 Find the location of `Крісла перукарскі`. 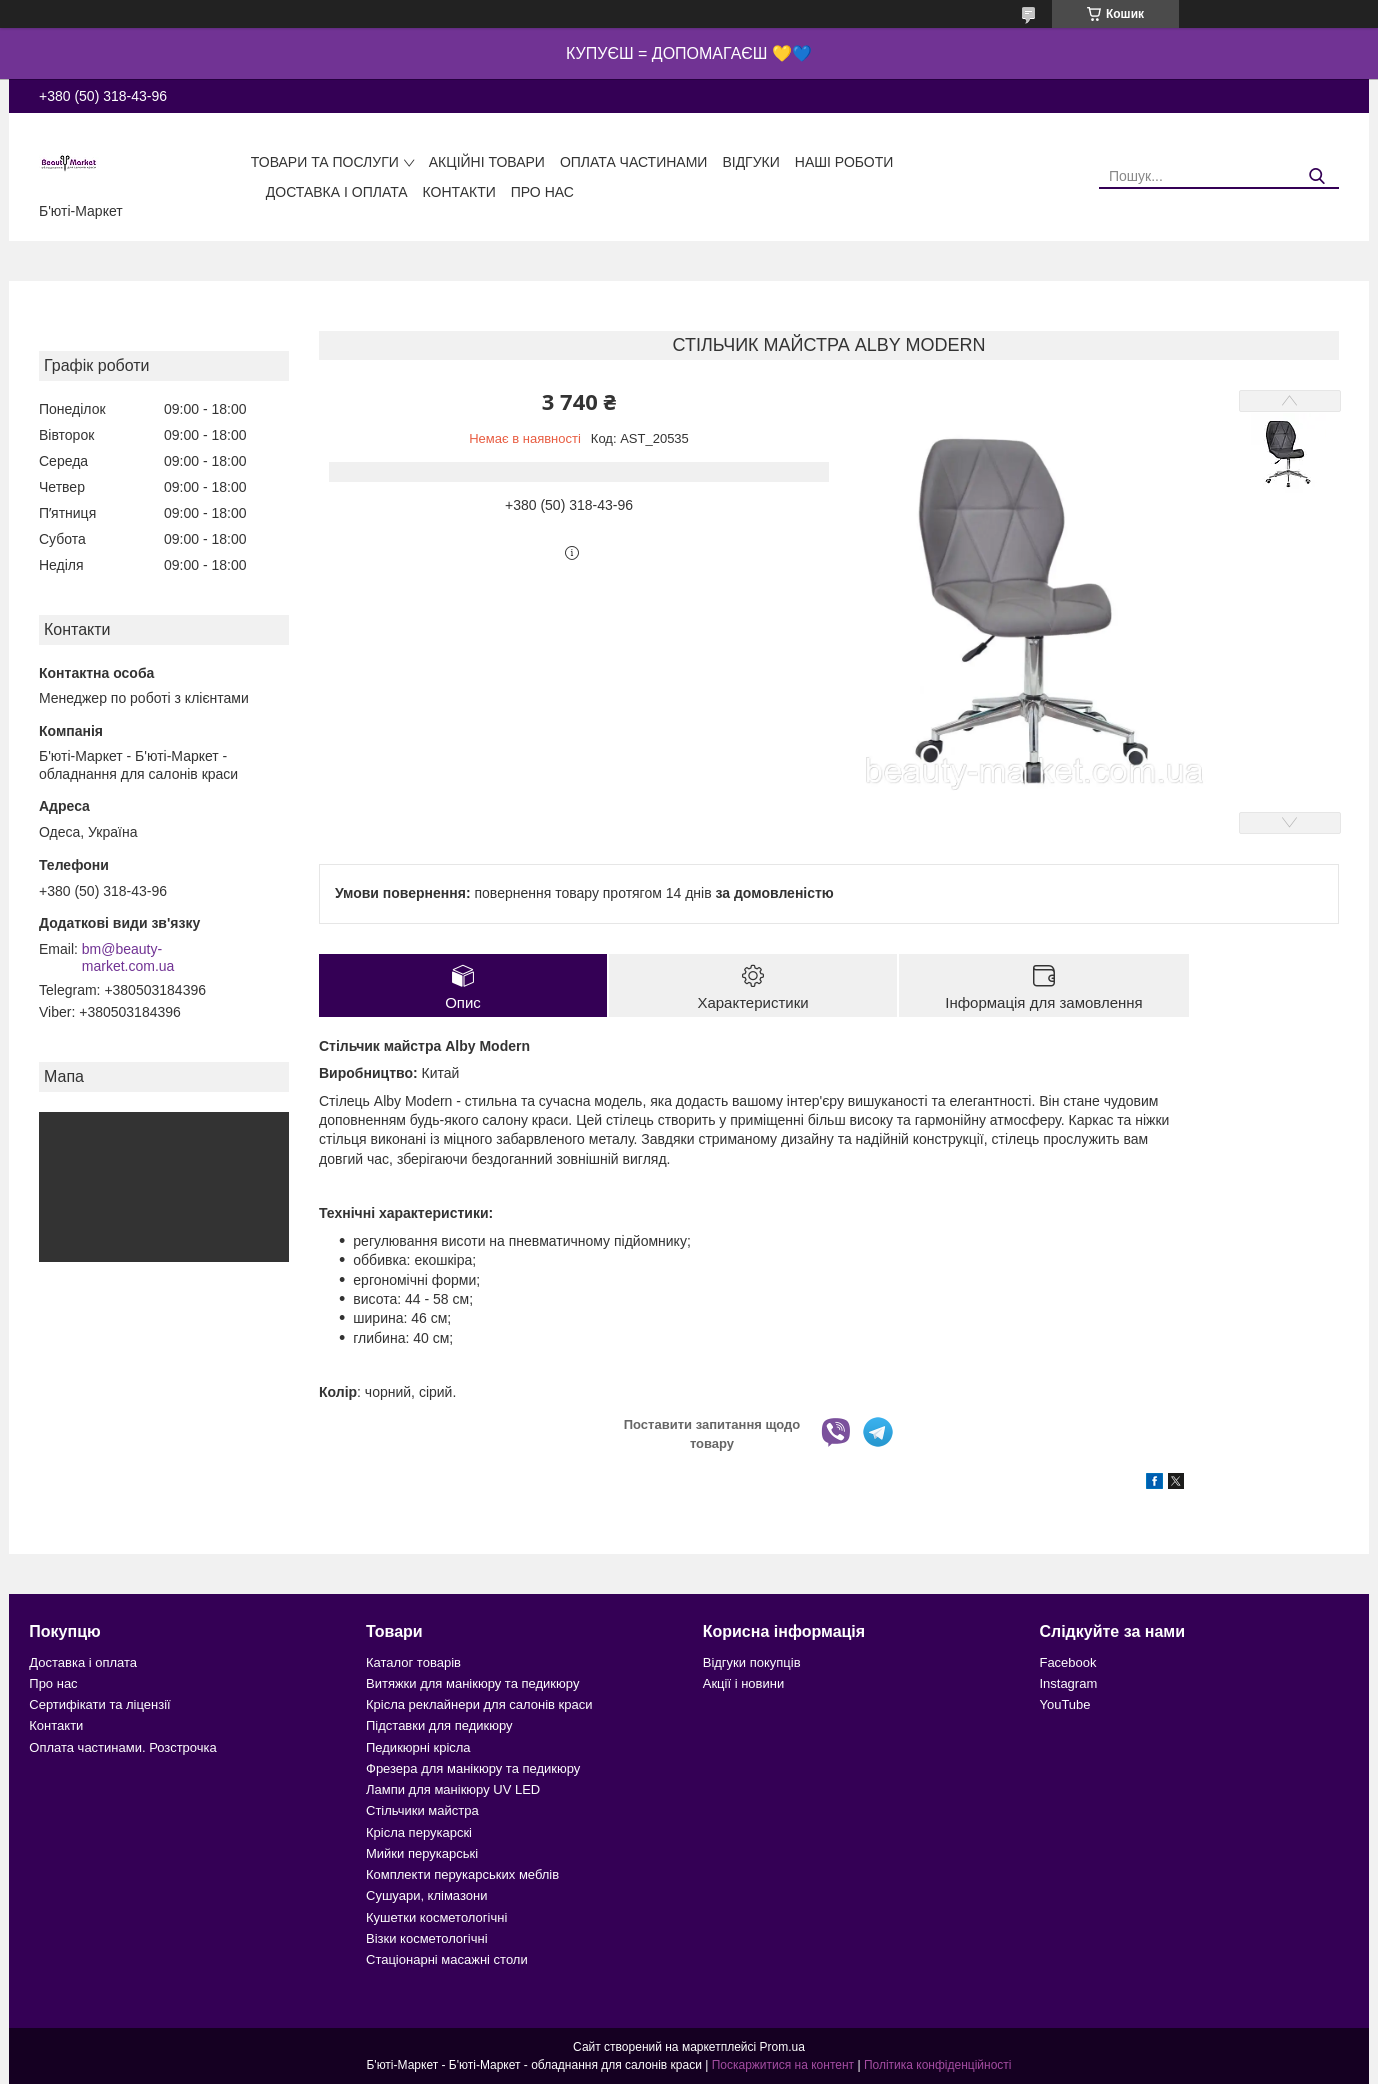

Крісла перукарскі is located at coordinates (419, 1832).